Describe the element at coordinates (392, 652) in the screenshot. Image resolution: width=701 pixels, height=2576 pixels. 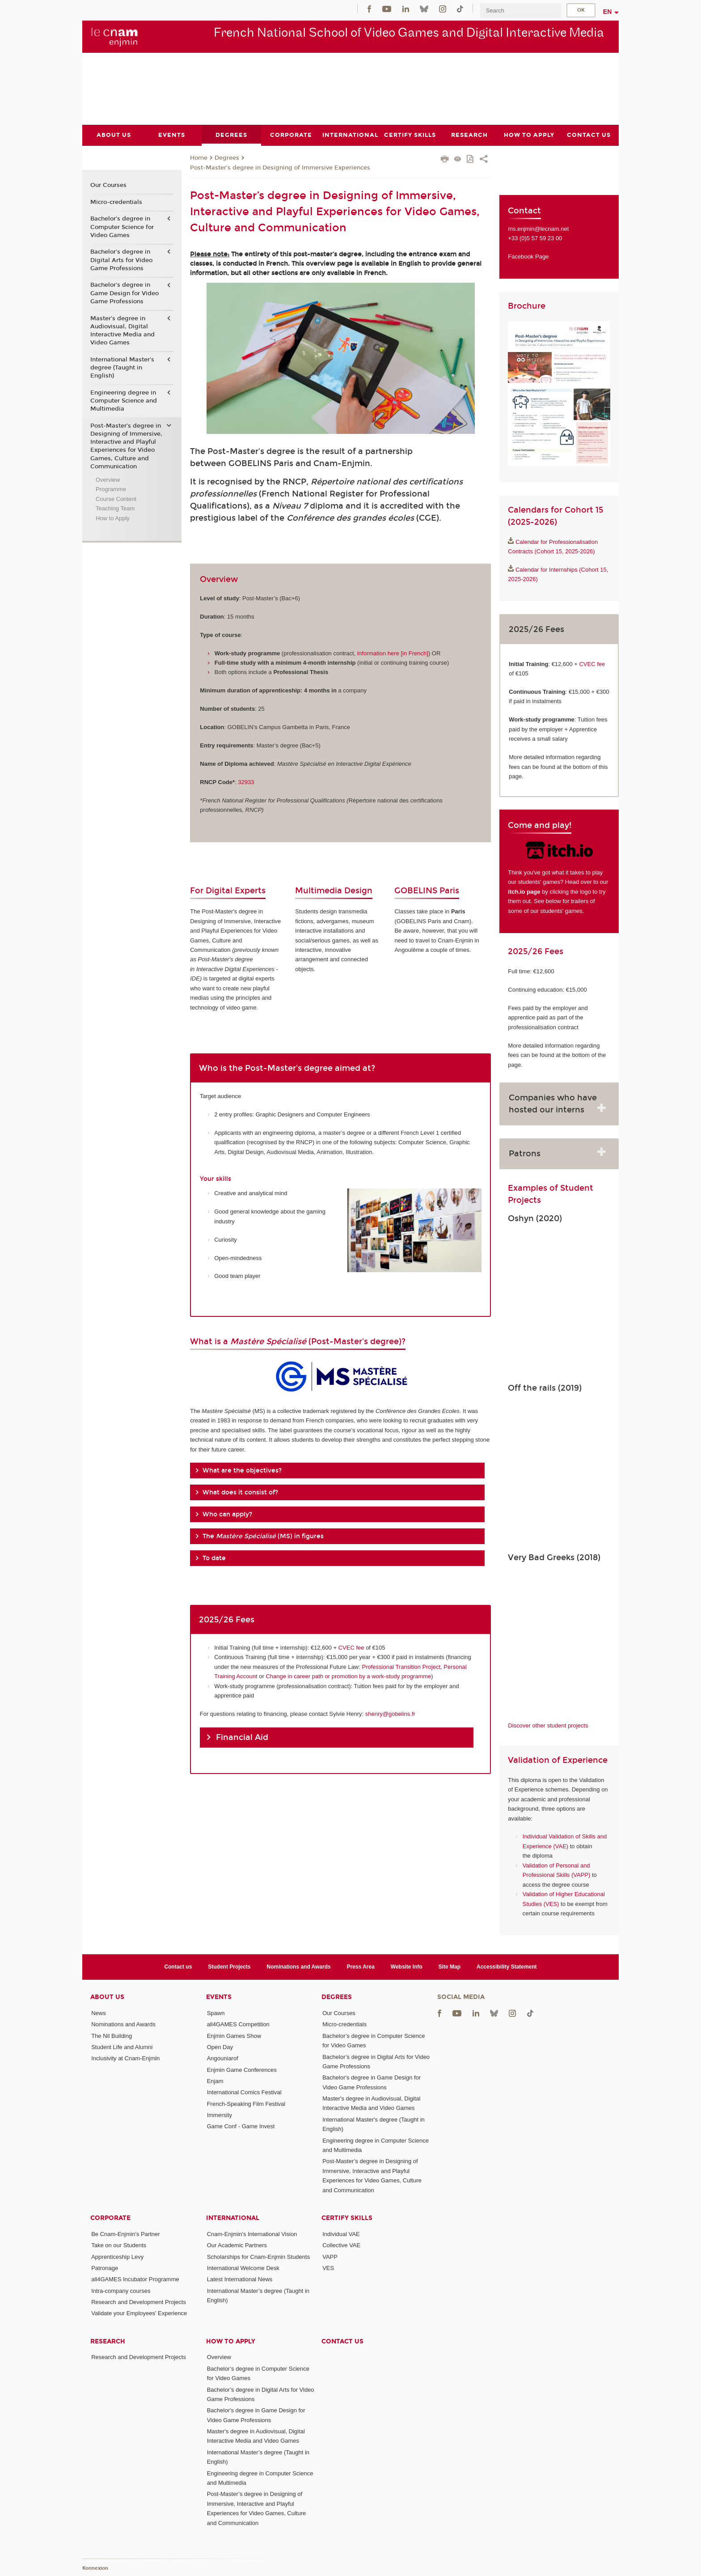
I see `information here [in French]` at that location.